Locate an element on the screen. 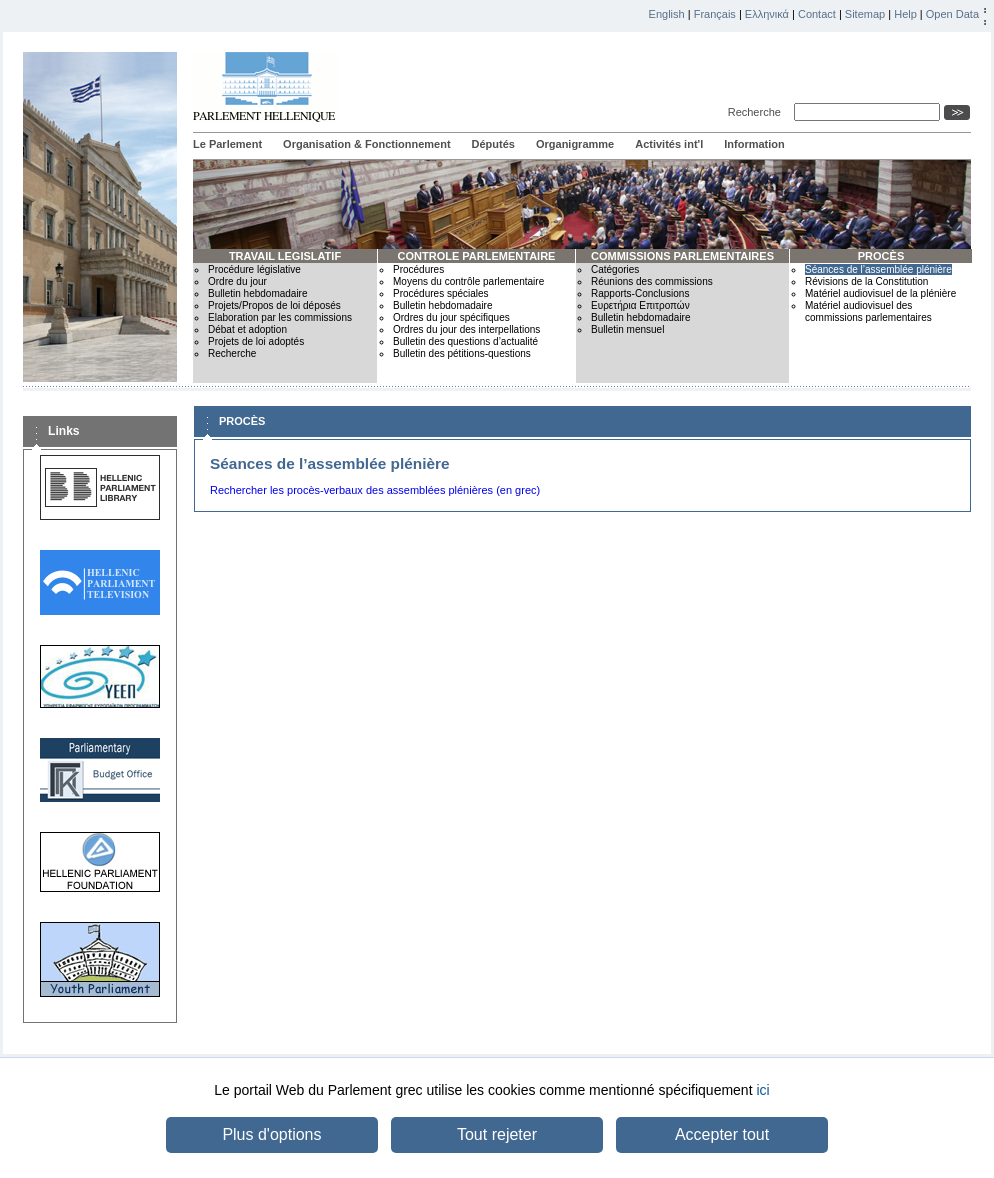 The height and width of the screenshot is (1178, 994). Procédures is located at coordinates (418, 269).